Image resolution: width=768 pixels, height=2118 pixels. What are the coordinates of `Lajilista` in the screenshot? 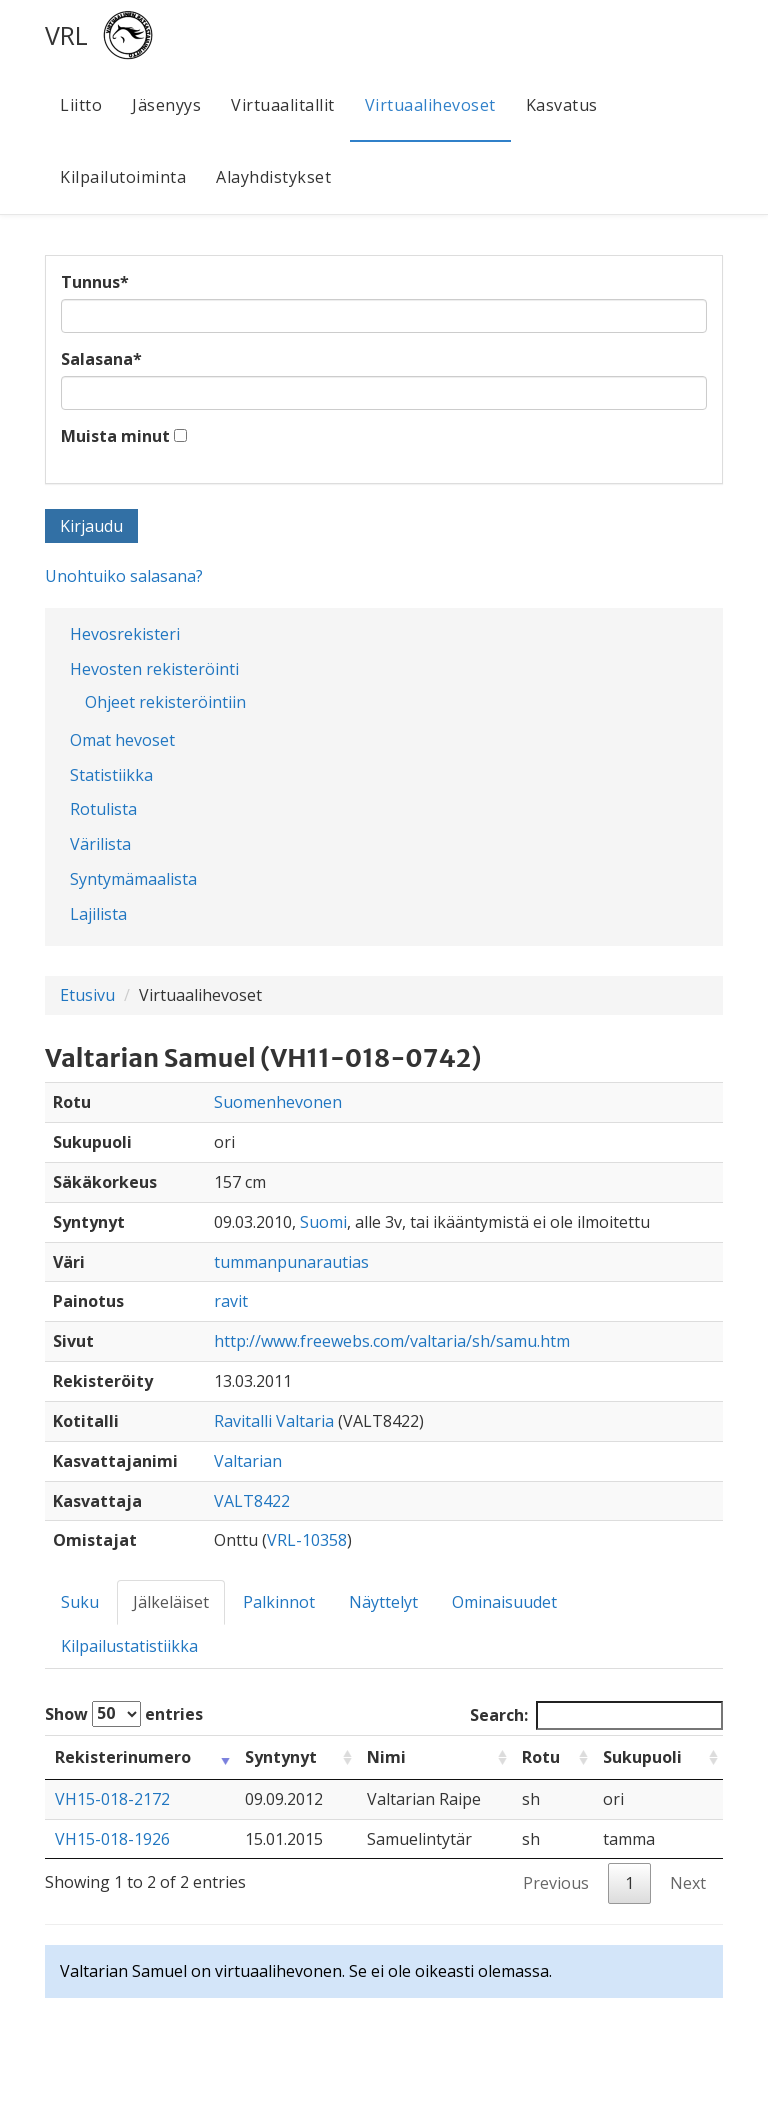 It's located at (98, 914).